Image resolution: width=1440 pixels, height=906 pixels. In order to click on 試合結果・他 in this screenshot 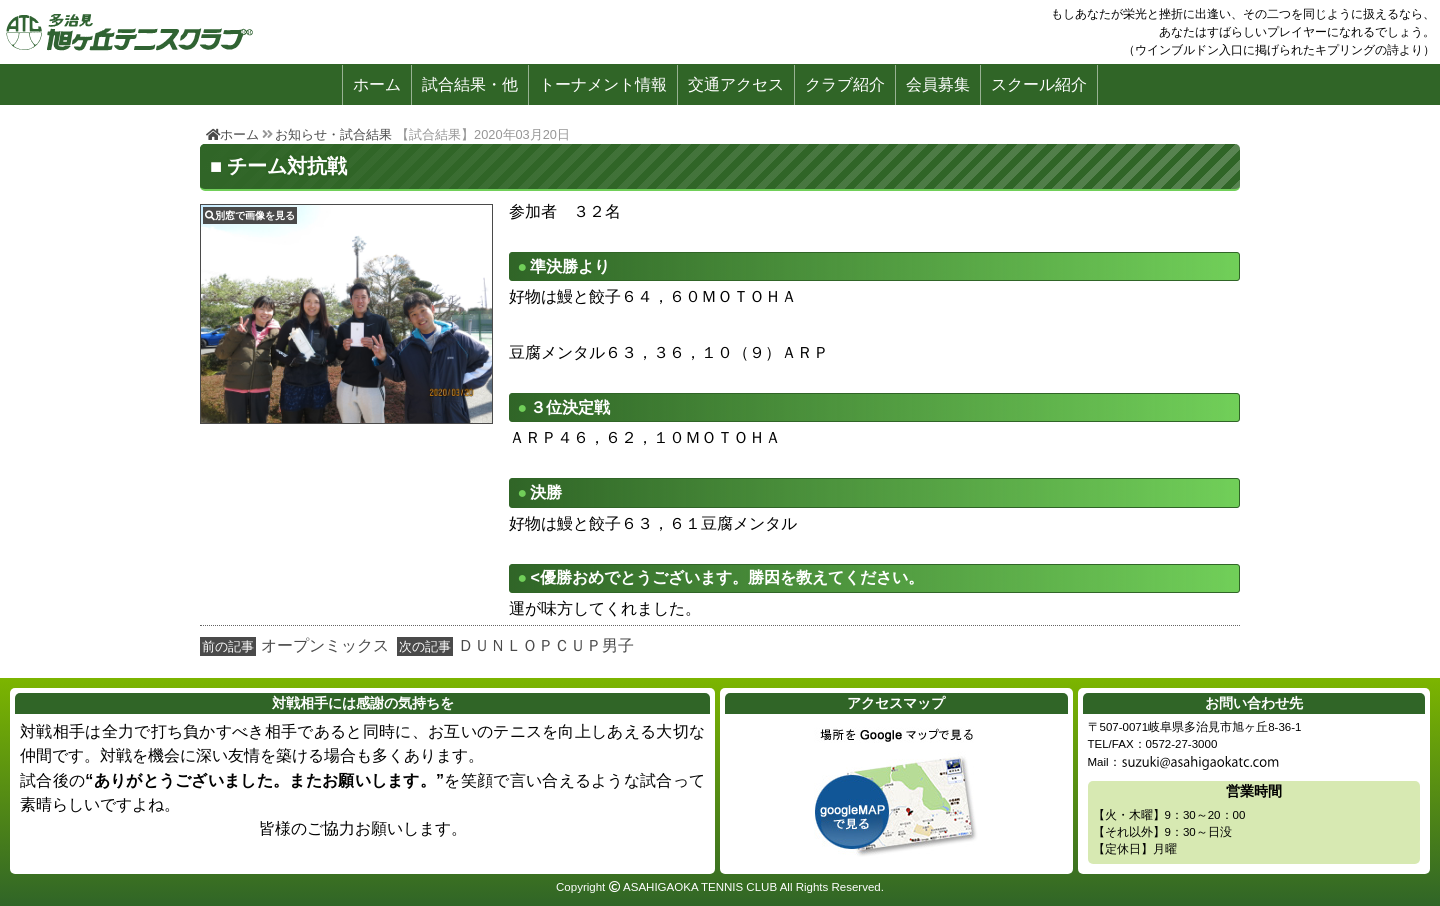, I will do `click(470, 84)`.